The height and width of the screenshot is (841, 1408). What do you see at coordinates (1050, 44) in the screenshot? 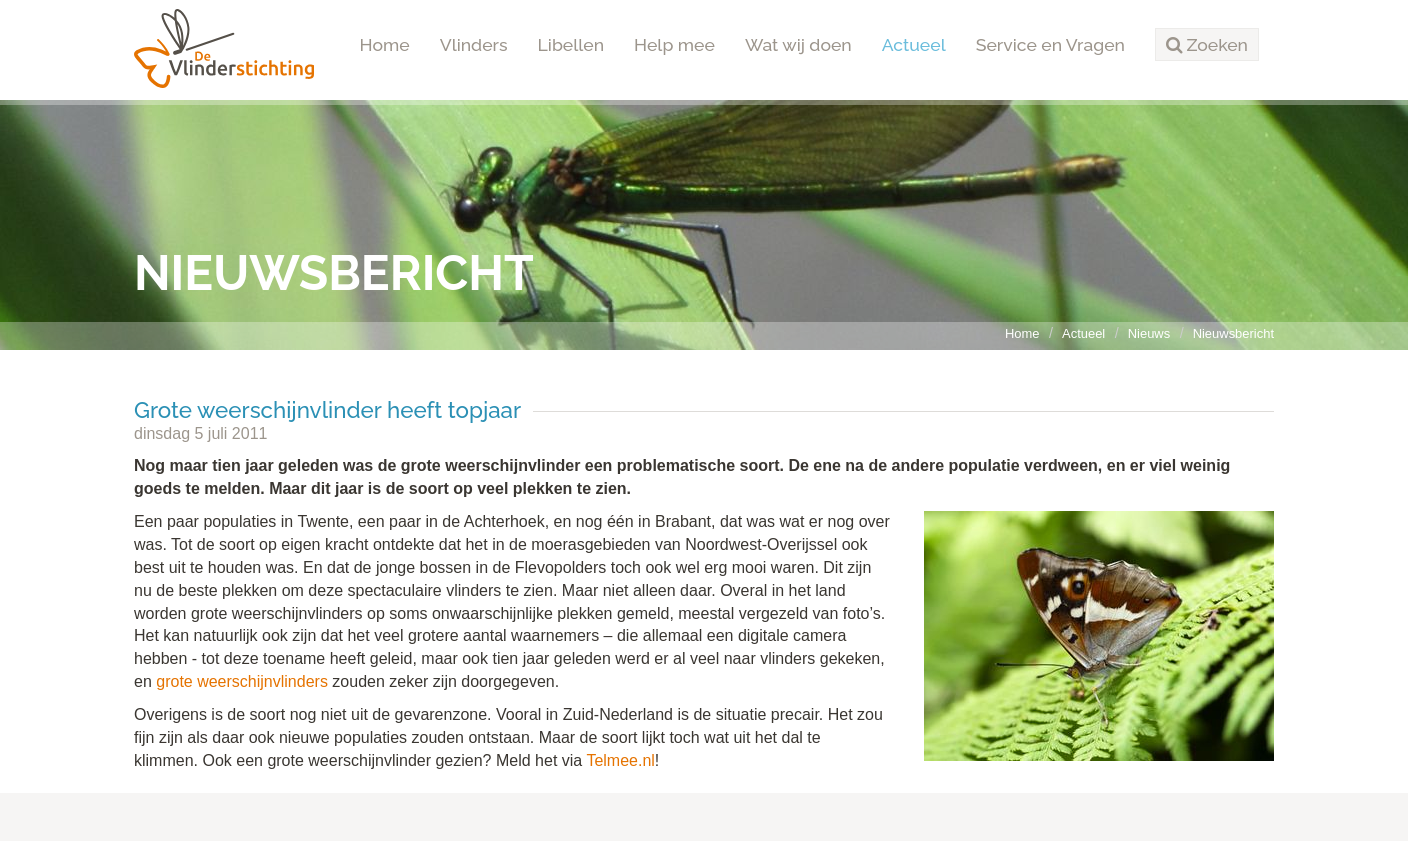
I see `Service en Vragen` at bounding box center [1050, 44].